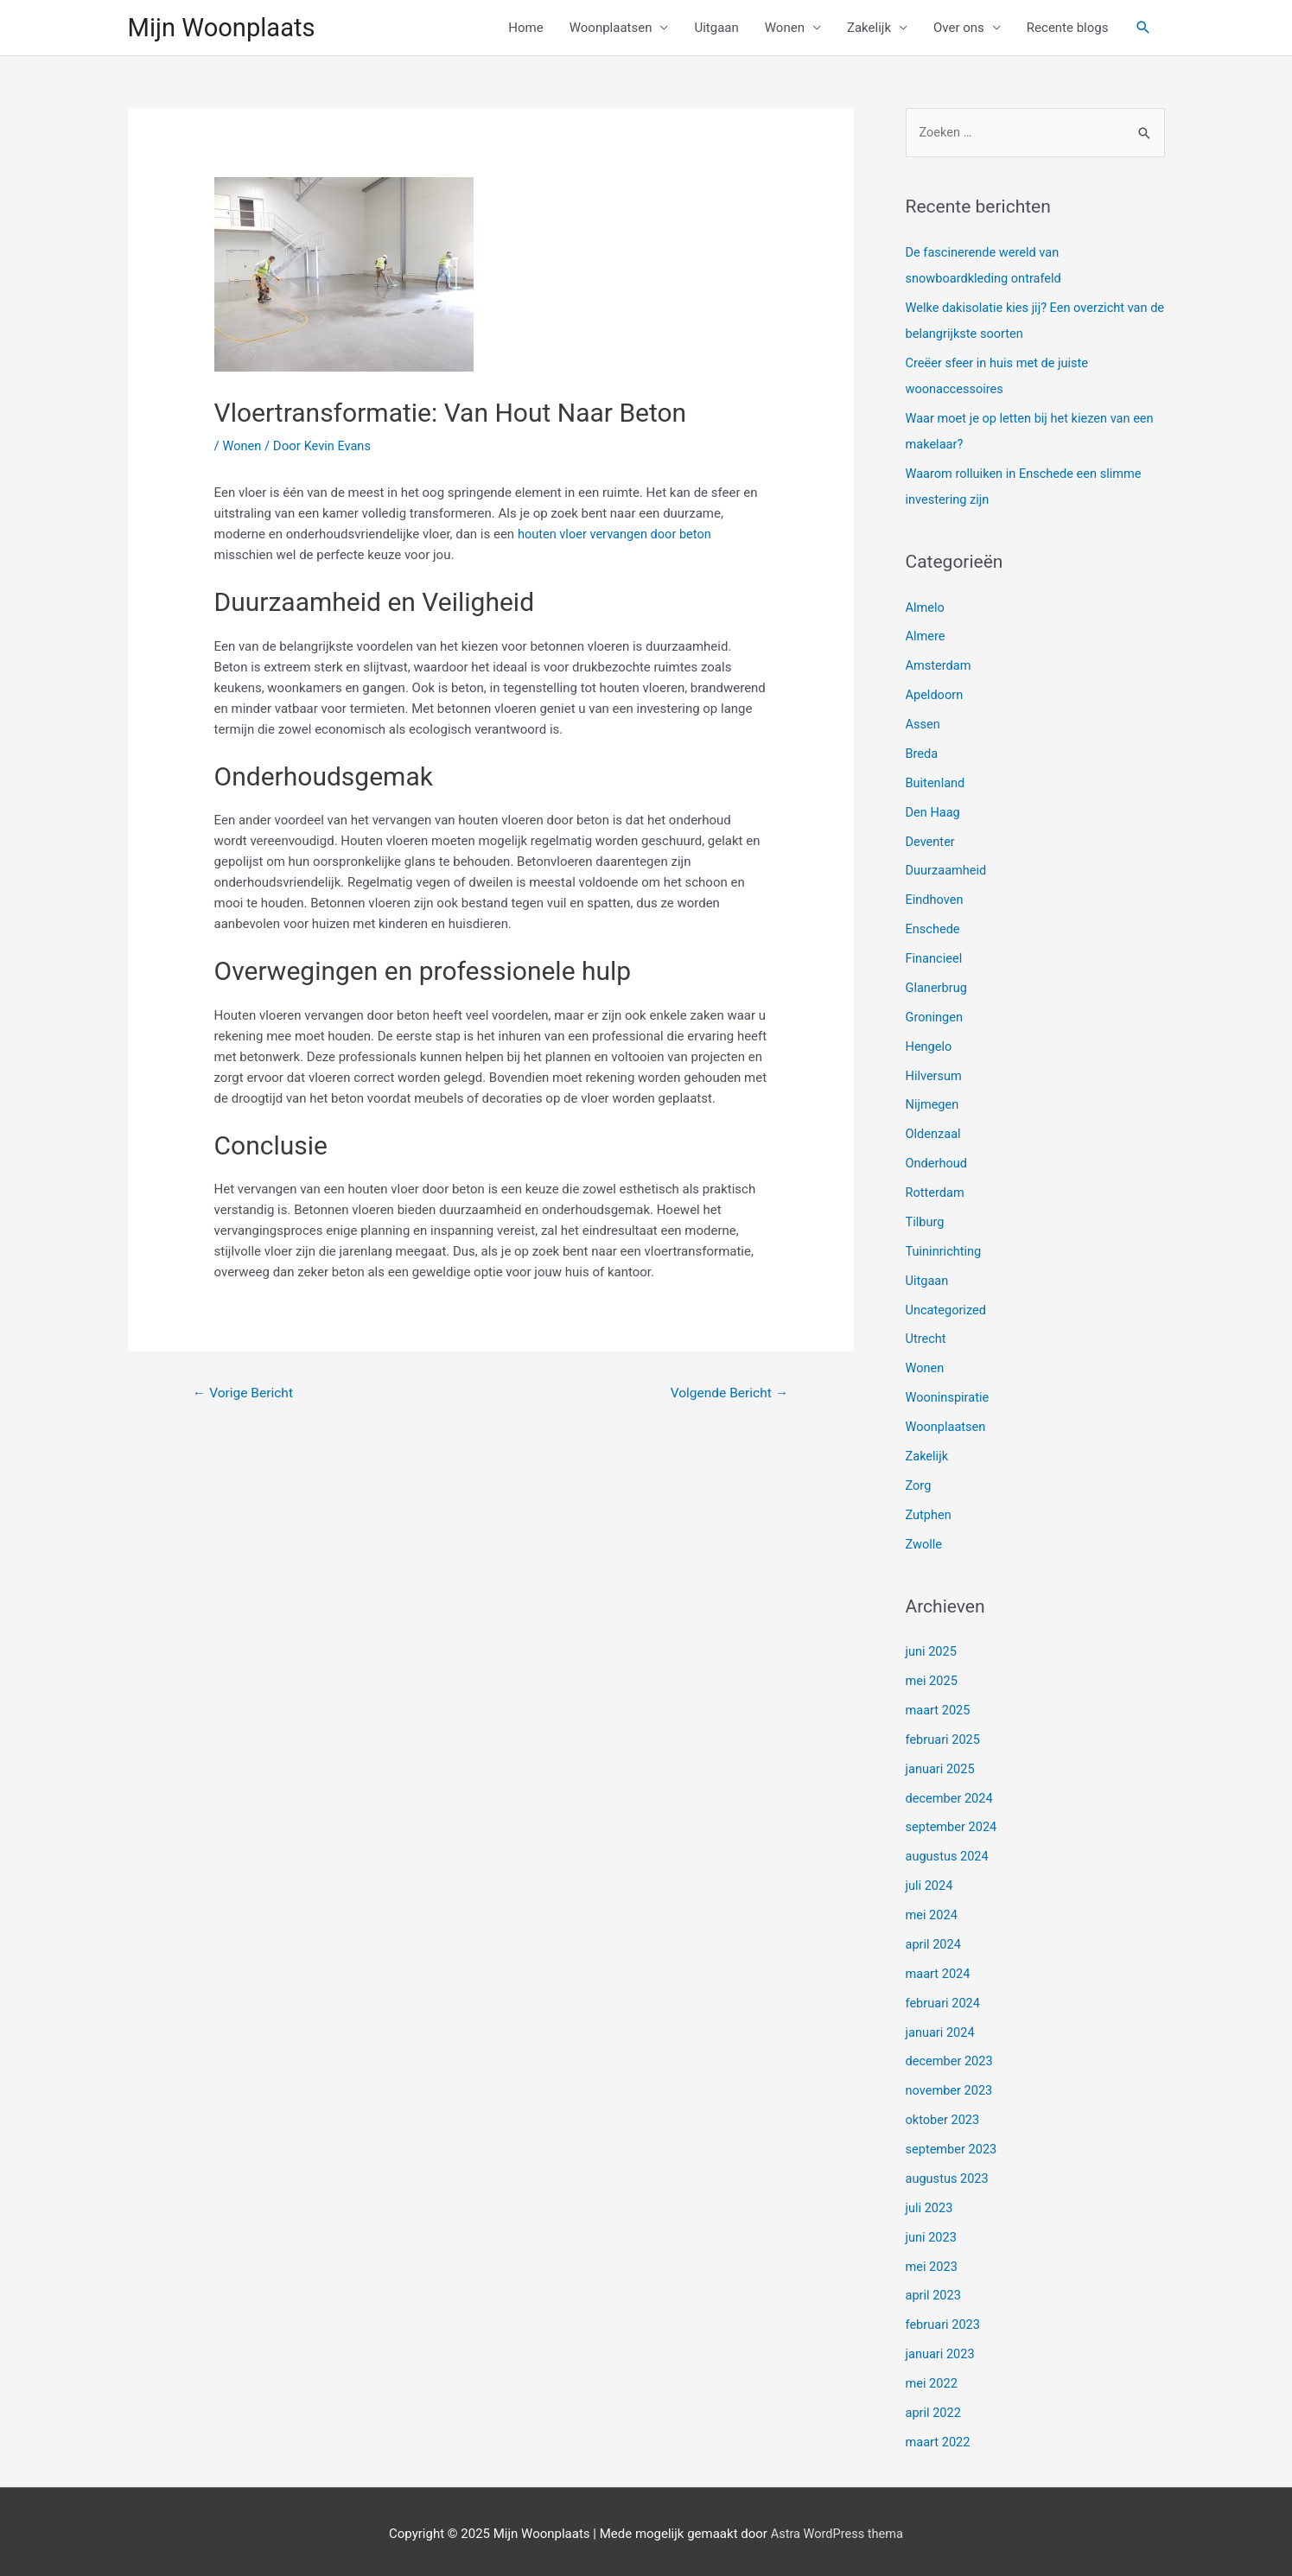 This screenshot has width=1292, height=2576. What do you see at coordinates (934, 1134) in the screenshot?
I see `Oldenzaal` at bounding box center [934, 1134].